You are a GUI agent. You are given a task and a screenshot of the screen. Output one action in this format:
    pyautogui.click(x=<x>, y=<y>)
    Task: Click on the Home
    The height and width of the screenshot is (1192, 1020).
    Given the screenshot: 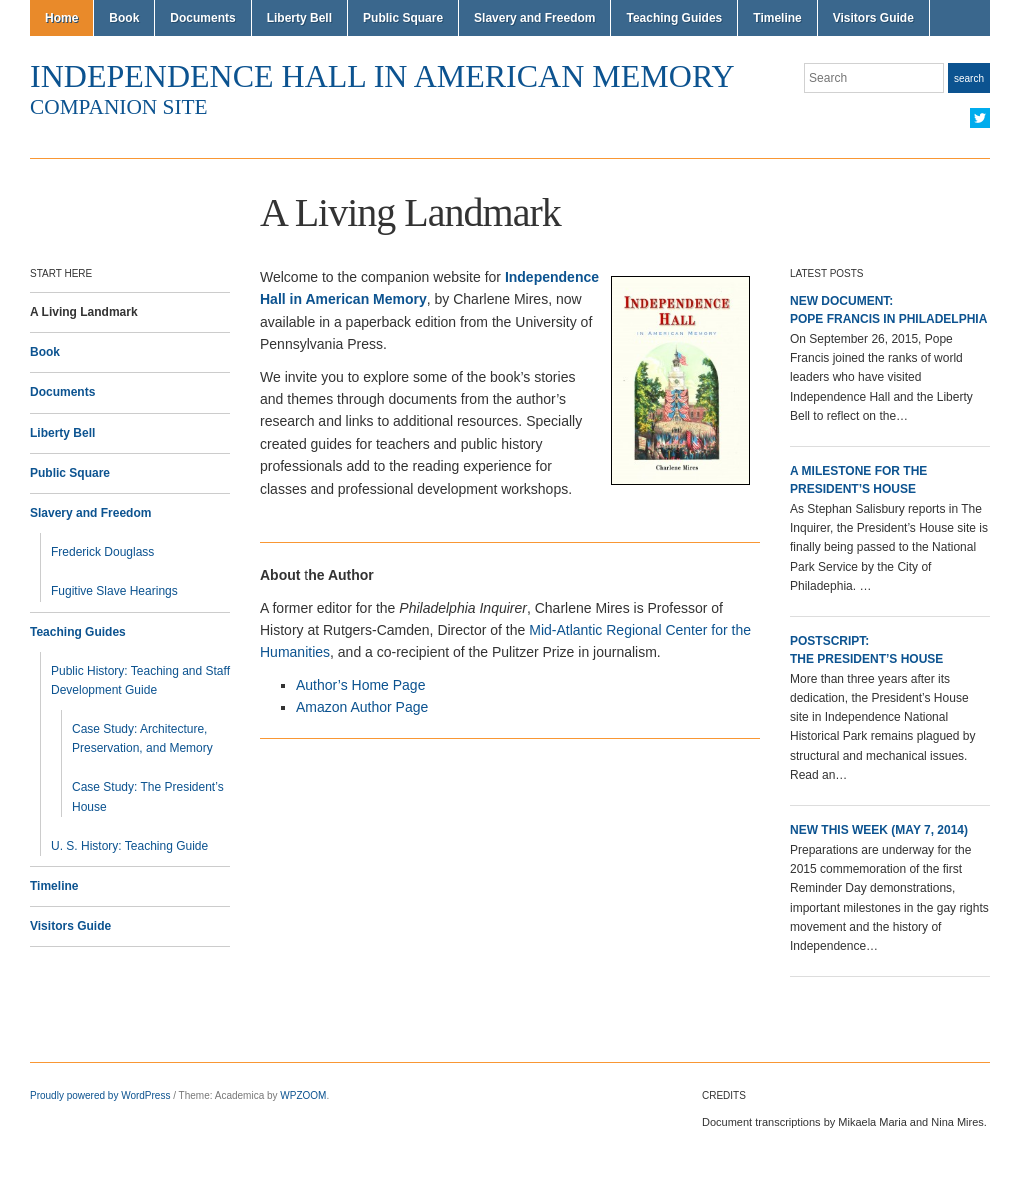 What is the action you would take?
    pyautogui.click(x=61, y=18)
    